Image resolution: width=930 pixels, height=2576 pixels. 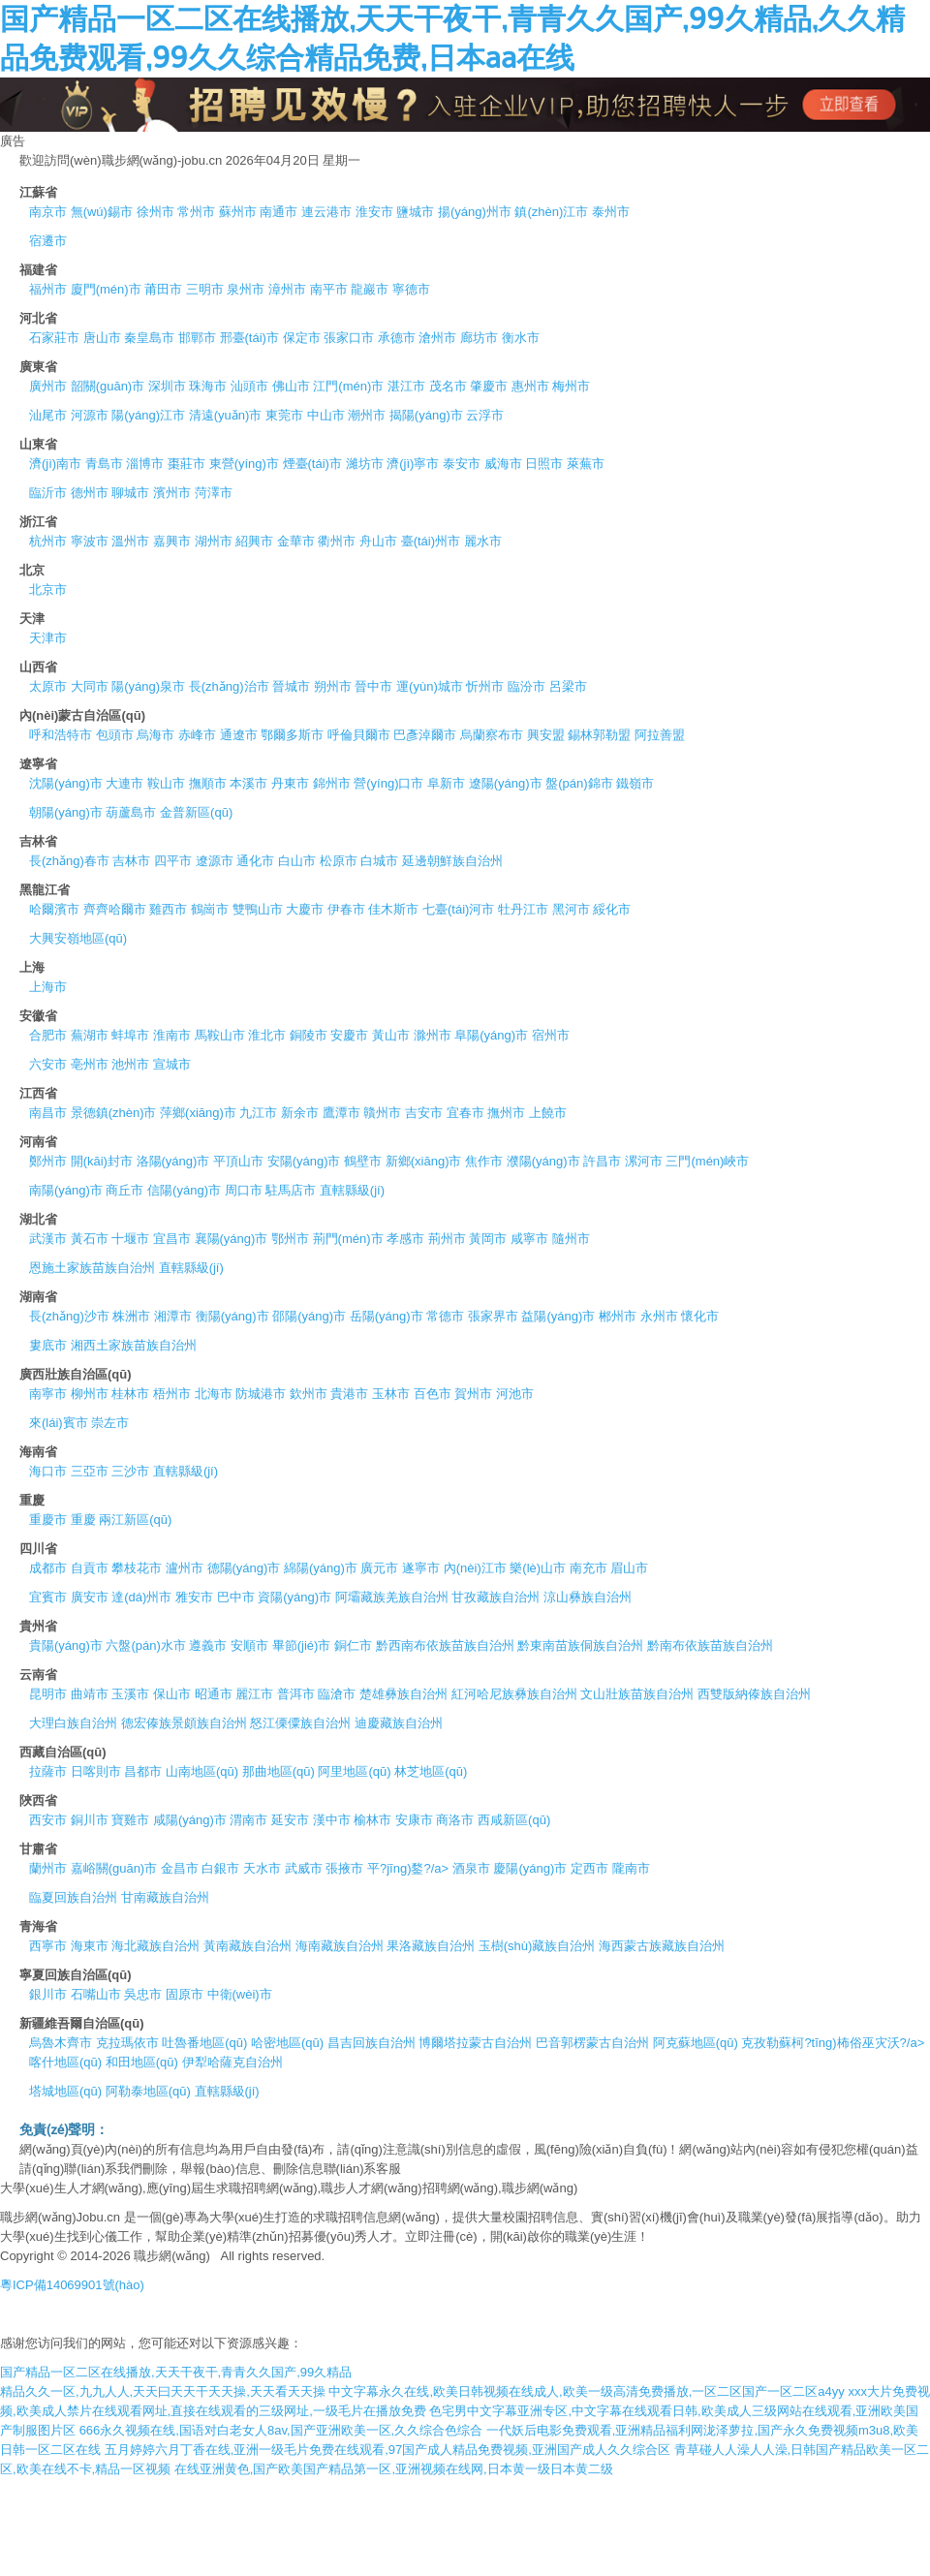 I want to click on 固原市, so click(x=184, y=1994).